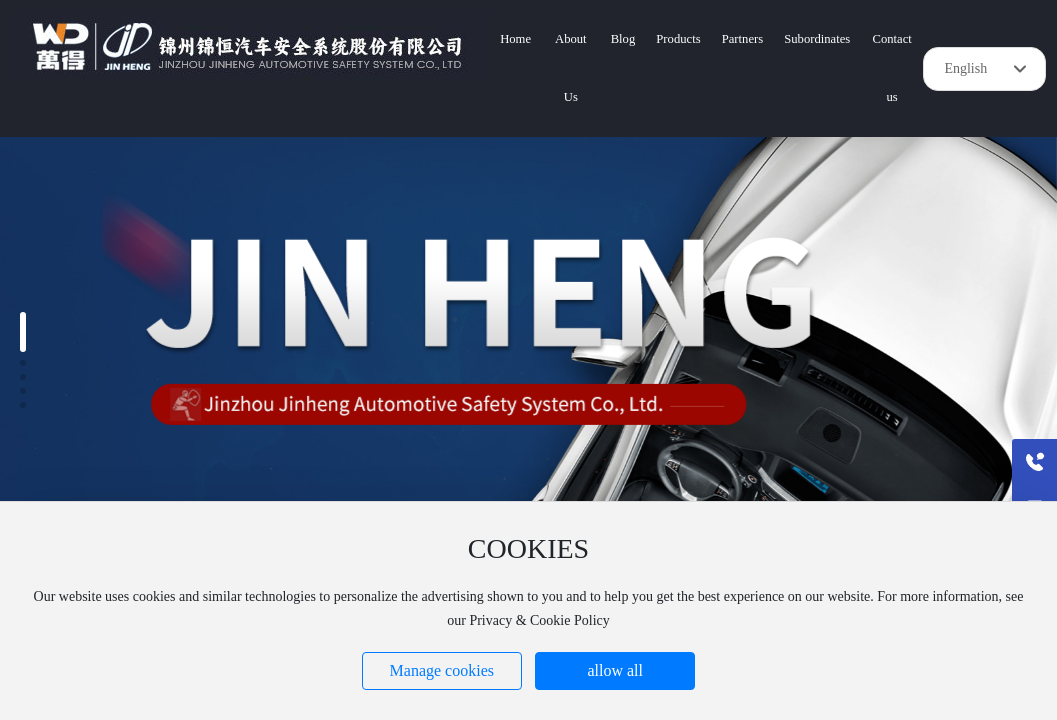  What do you see at coordinates (615, 670) in the screenshot?
I see `allow all` at bounding box center [615, 670].